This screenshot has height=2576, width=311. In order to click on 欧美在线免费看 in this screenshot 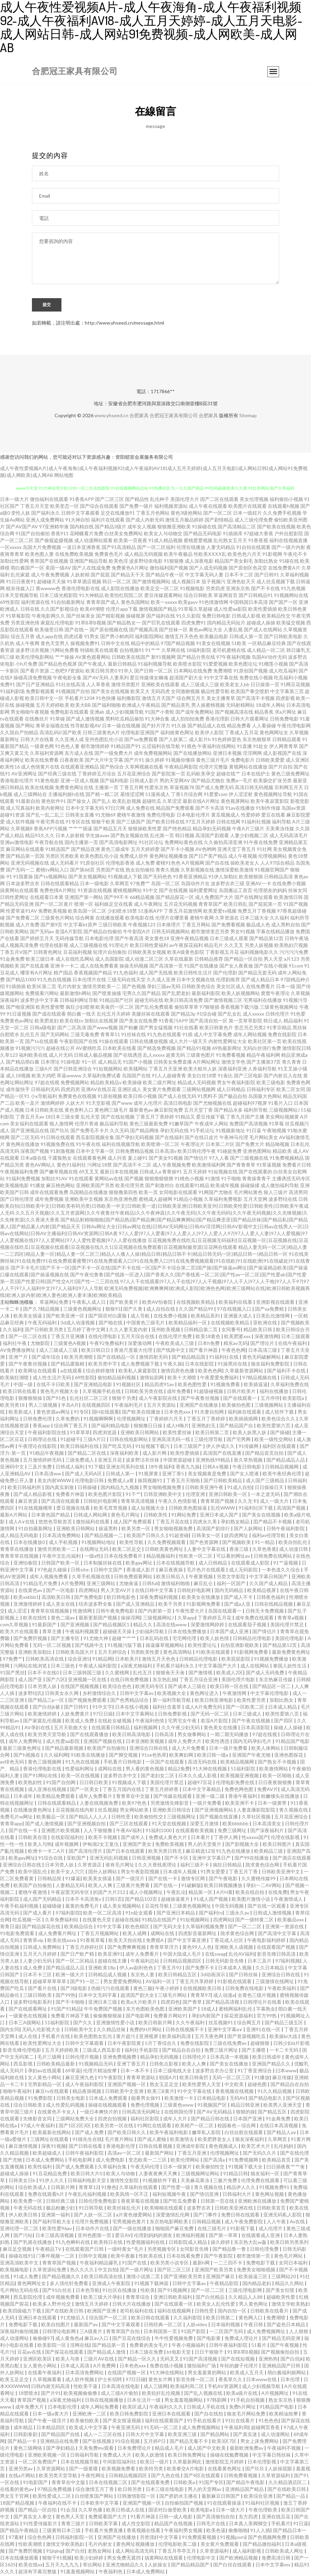, I will do `click(42, 761)`.